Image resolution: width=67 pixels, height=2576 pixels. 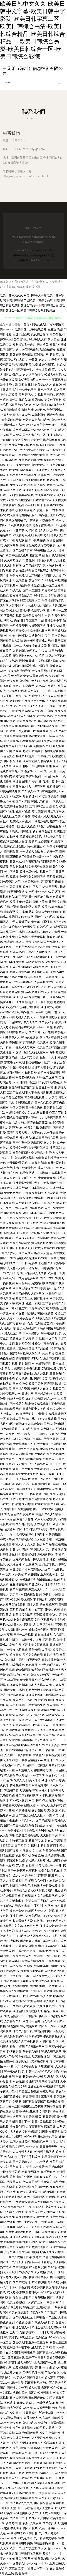 What do you see at coordinates (21, 1293) in the screenshot?
I see `欧美精品午夜` at bounding box center [21, 1293].